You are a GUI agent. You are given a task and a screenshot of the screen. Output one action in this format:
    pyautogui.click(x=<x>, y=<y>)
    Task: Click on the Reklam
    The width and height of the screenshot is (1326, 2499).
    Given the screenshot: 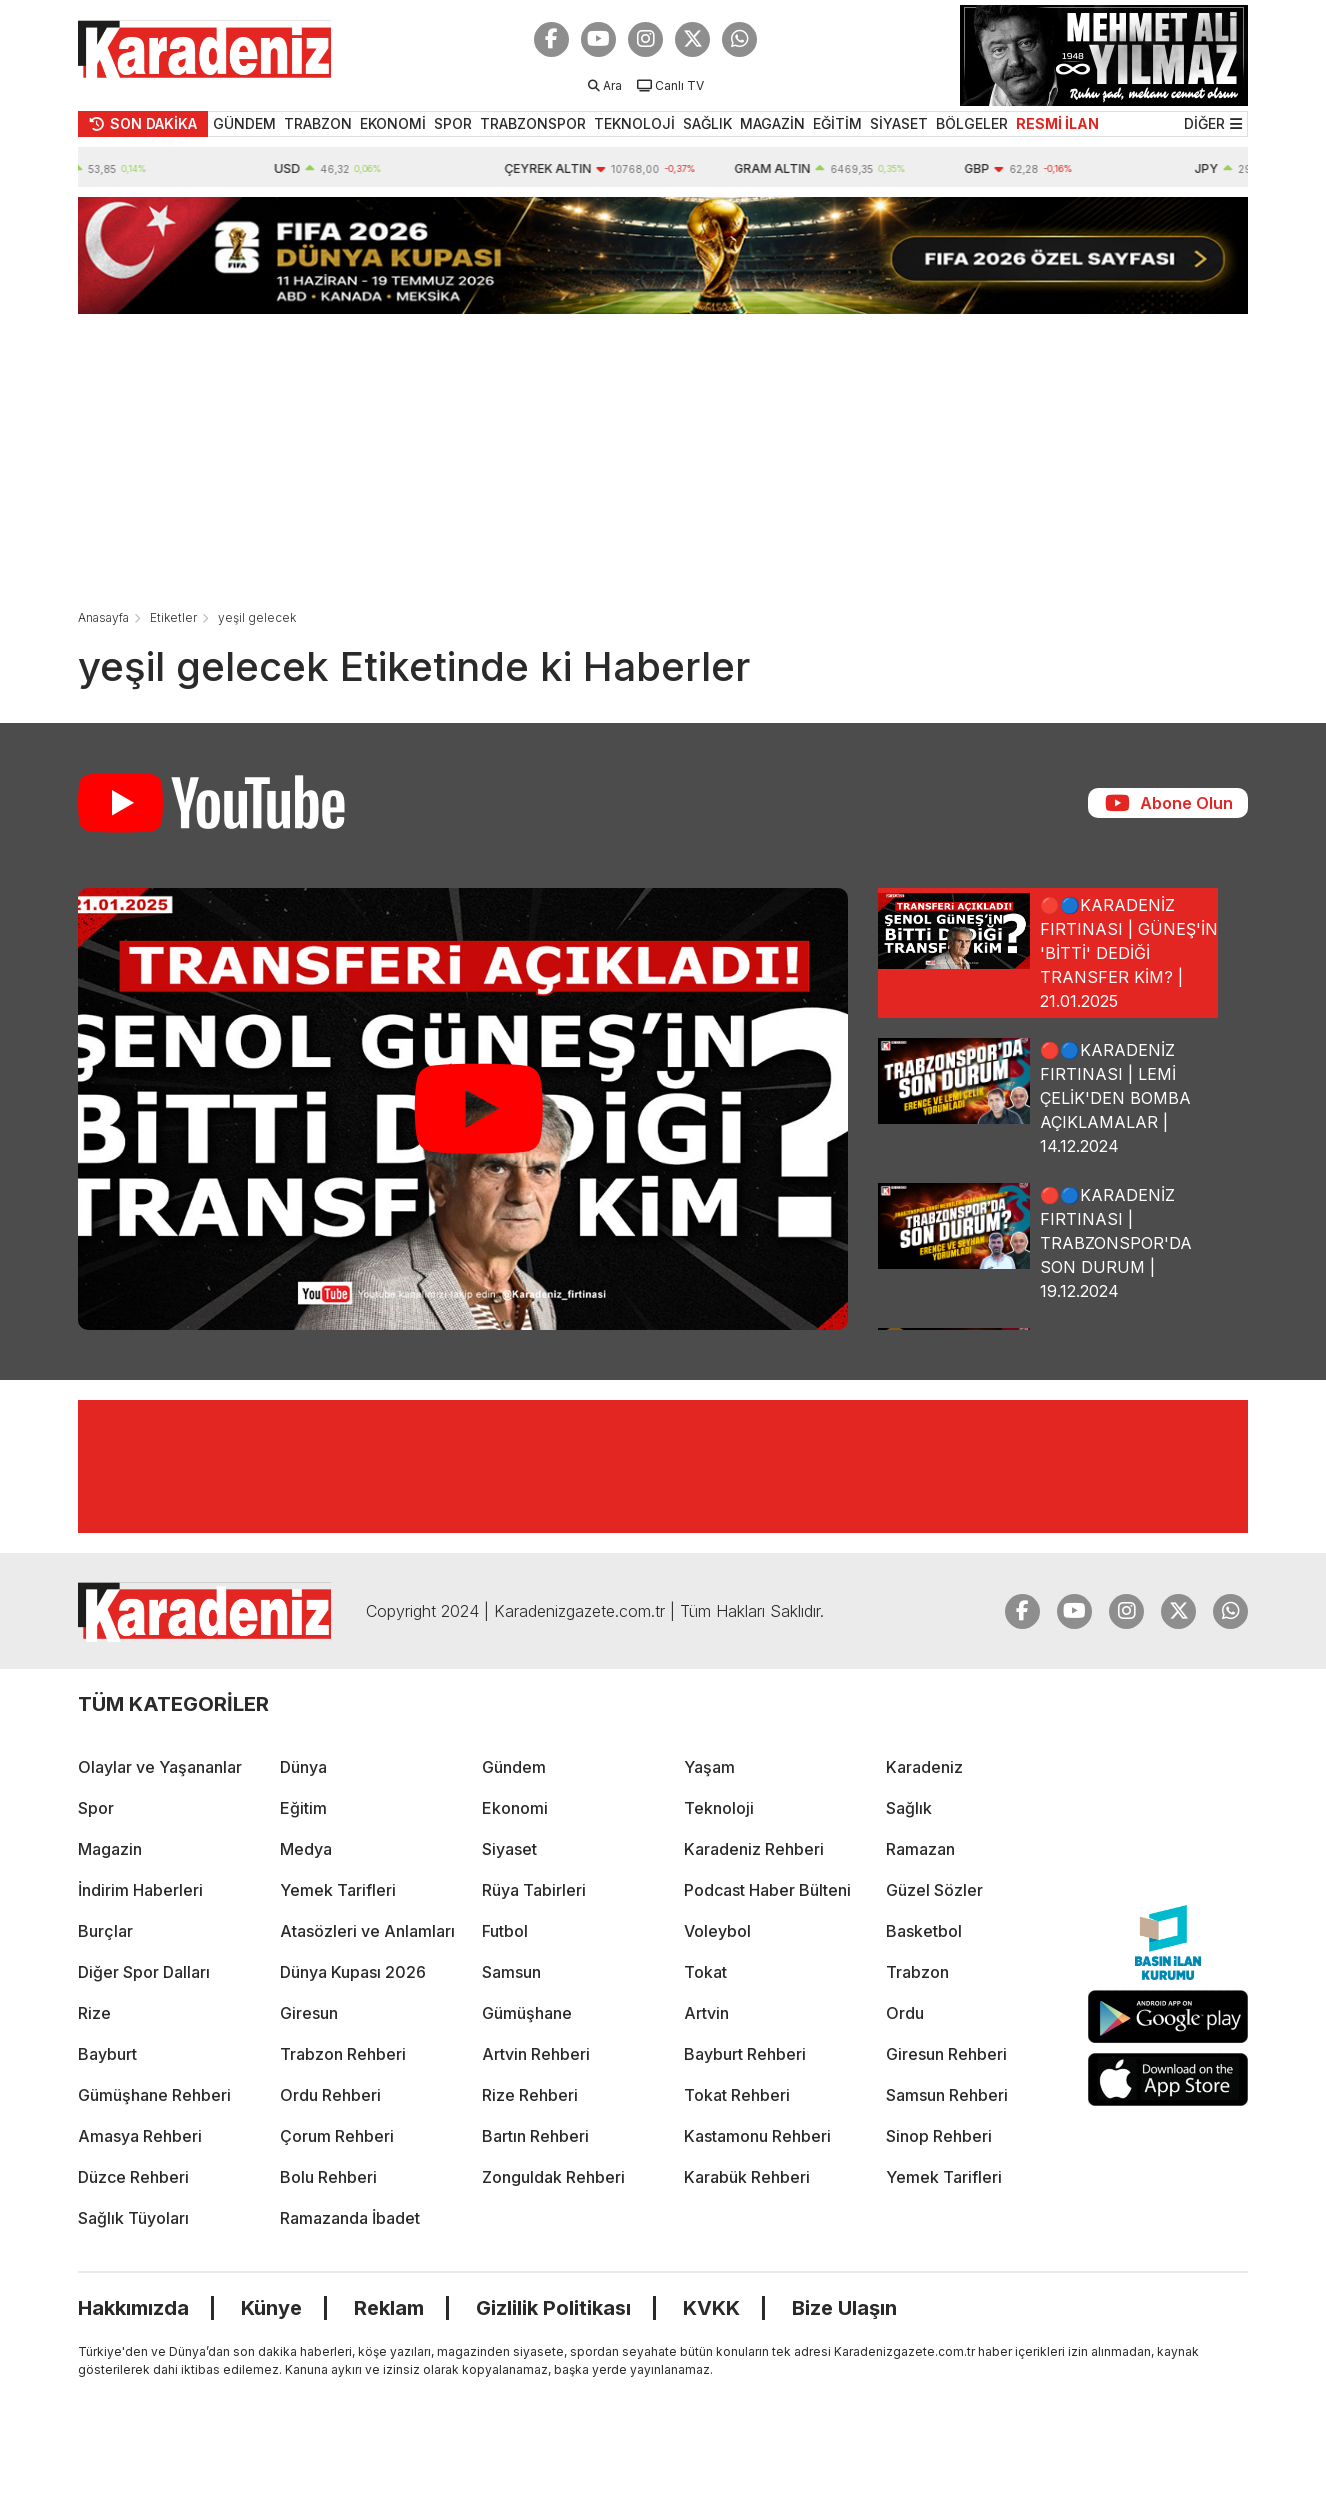 What is the action you would take?
    pyautogui.click(x=389, y=2308)
    